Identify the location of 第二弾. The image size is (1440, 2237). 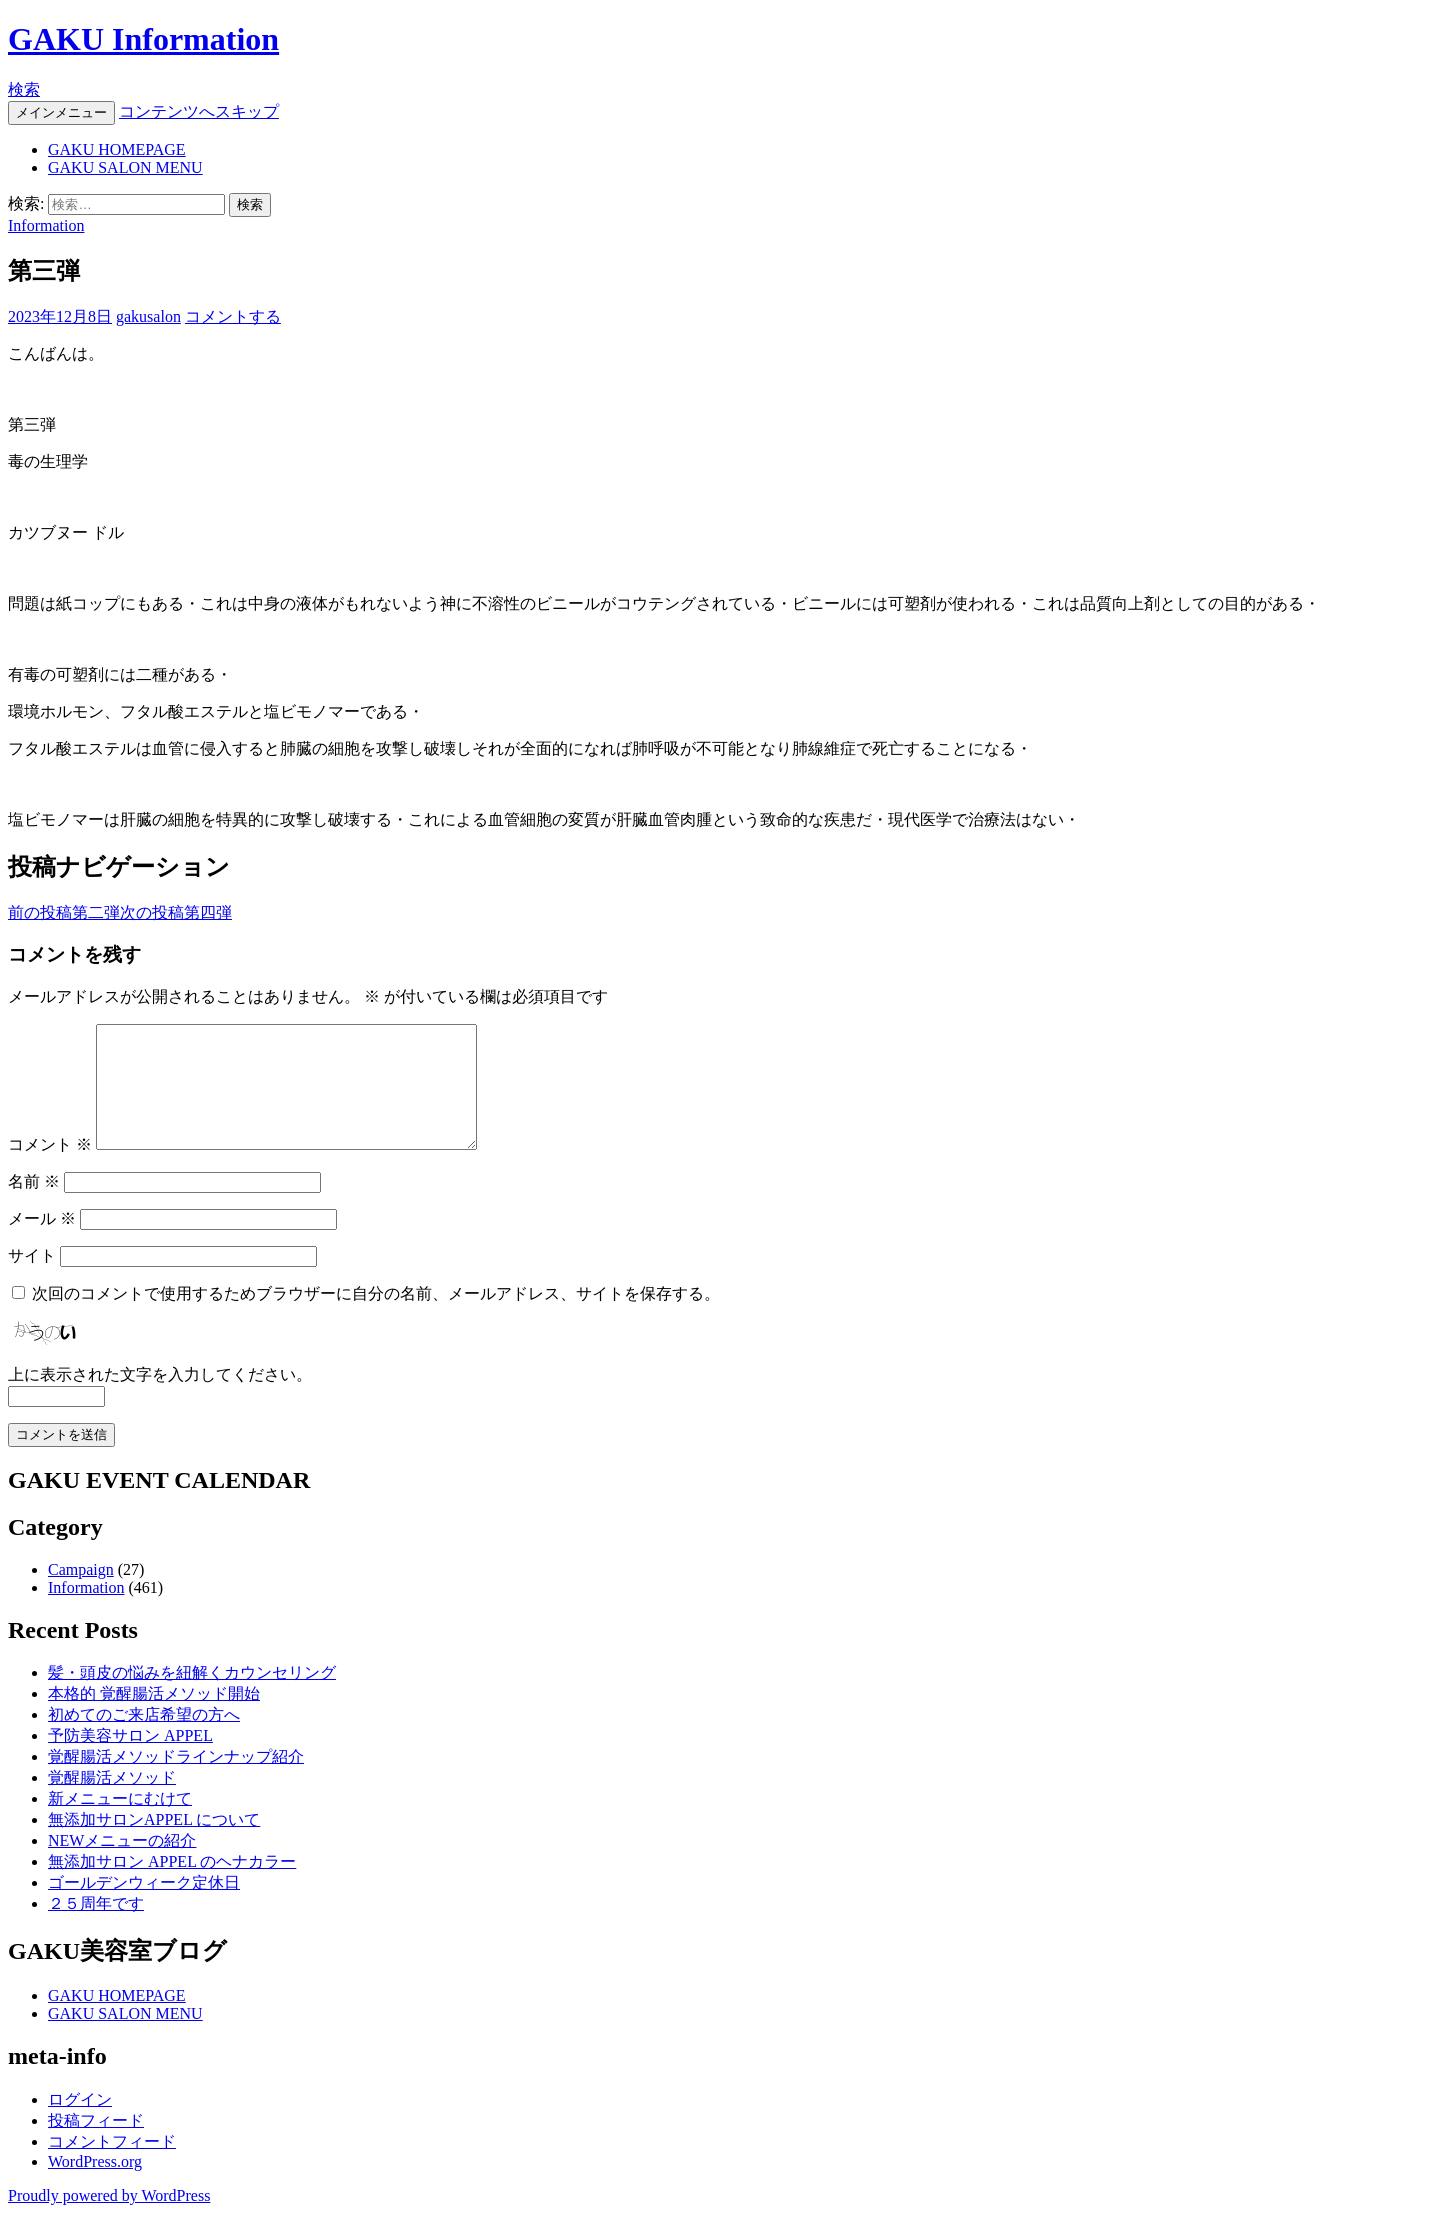
(64, 912).